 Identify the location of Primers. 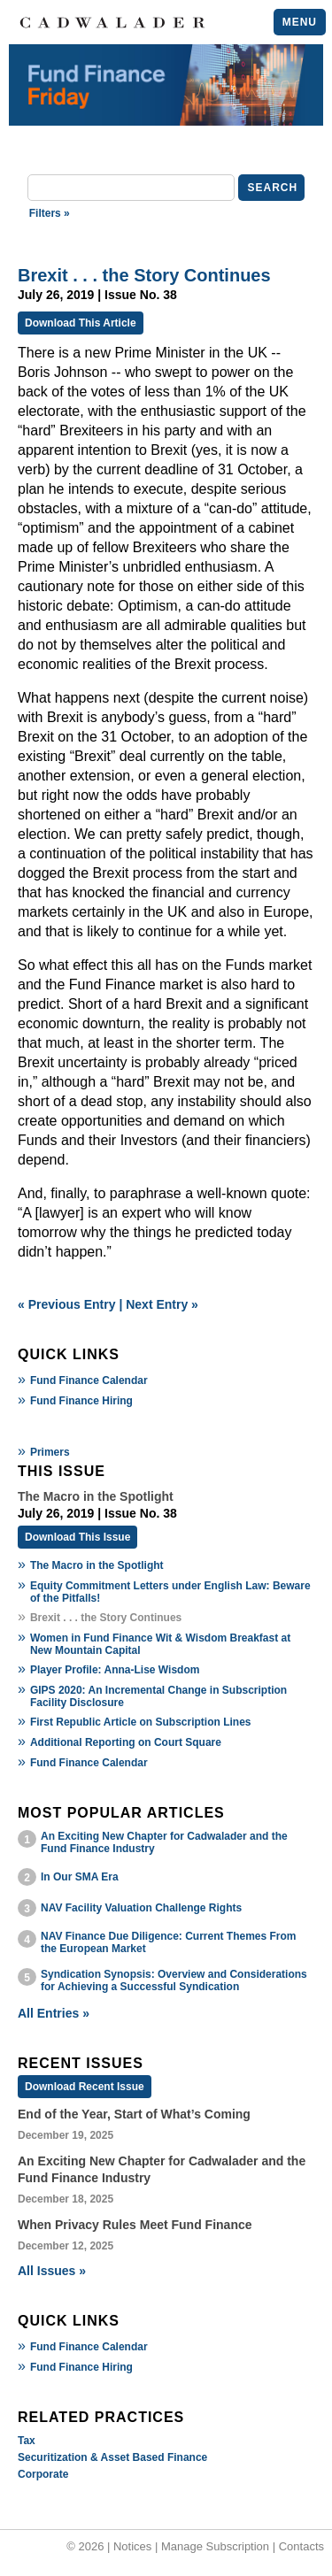
(50, 1452).